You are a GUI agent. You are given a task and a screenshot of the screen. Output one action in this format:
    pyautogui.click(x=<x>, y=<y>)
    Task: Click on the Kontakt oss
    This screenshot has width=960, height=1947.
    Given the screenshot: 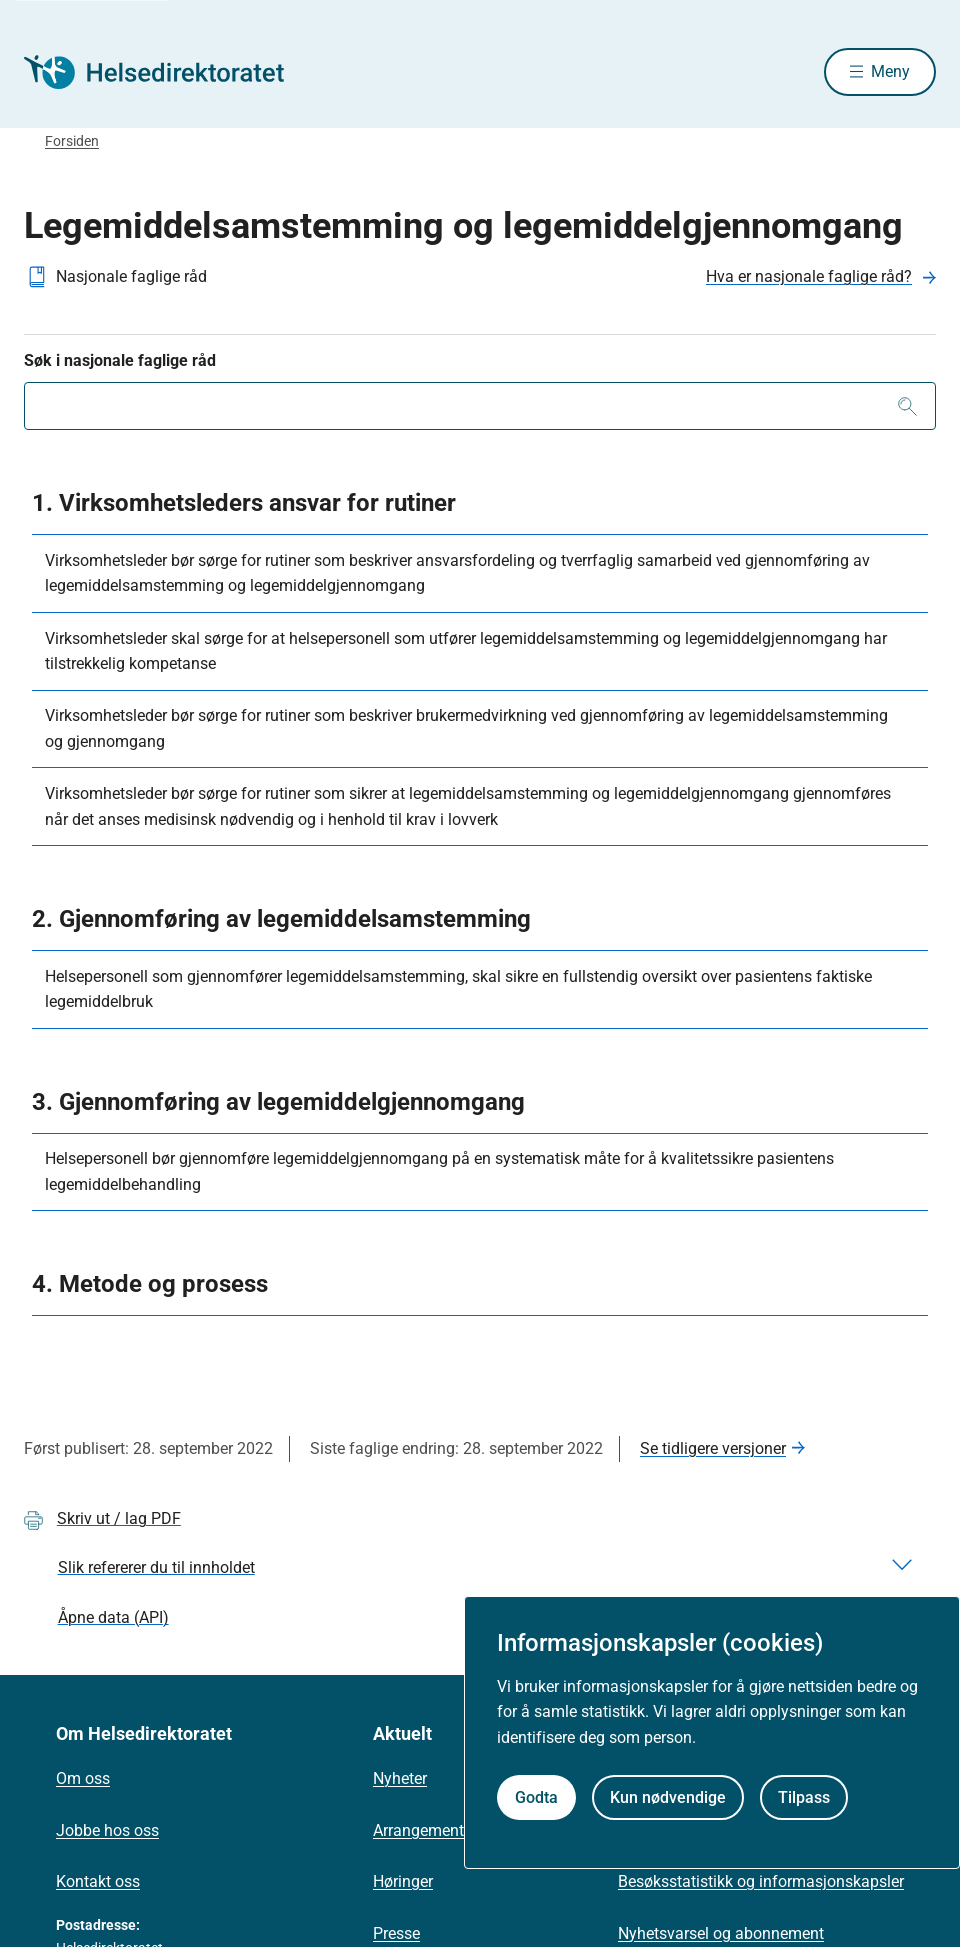 What is the action you would take?
    pyautogui.click(x=98, y=1883)
    